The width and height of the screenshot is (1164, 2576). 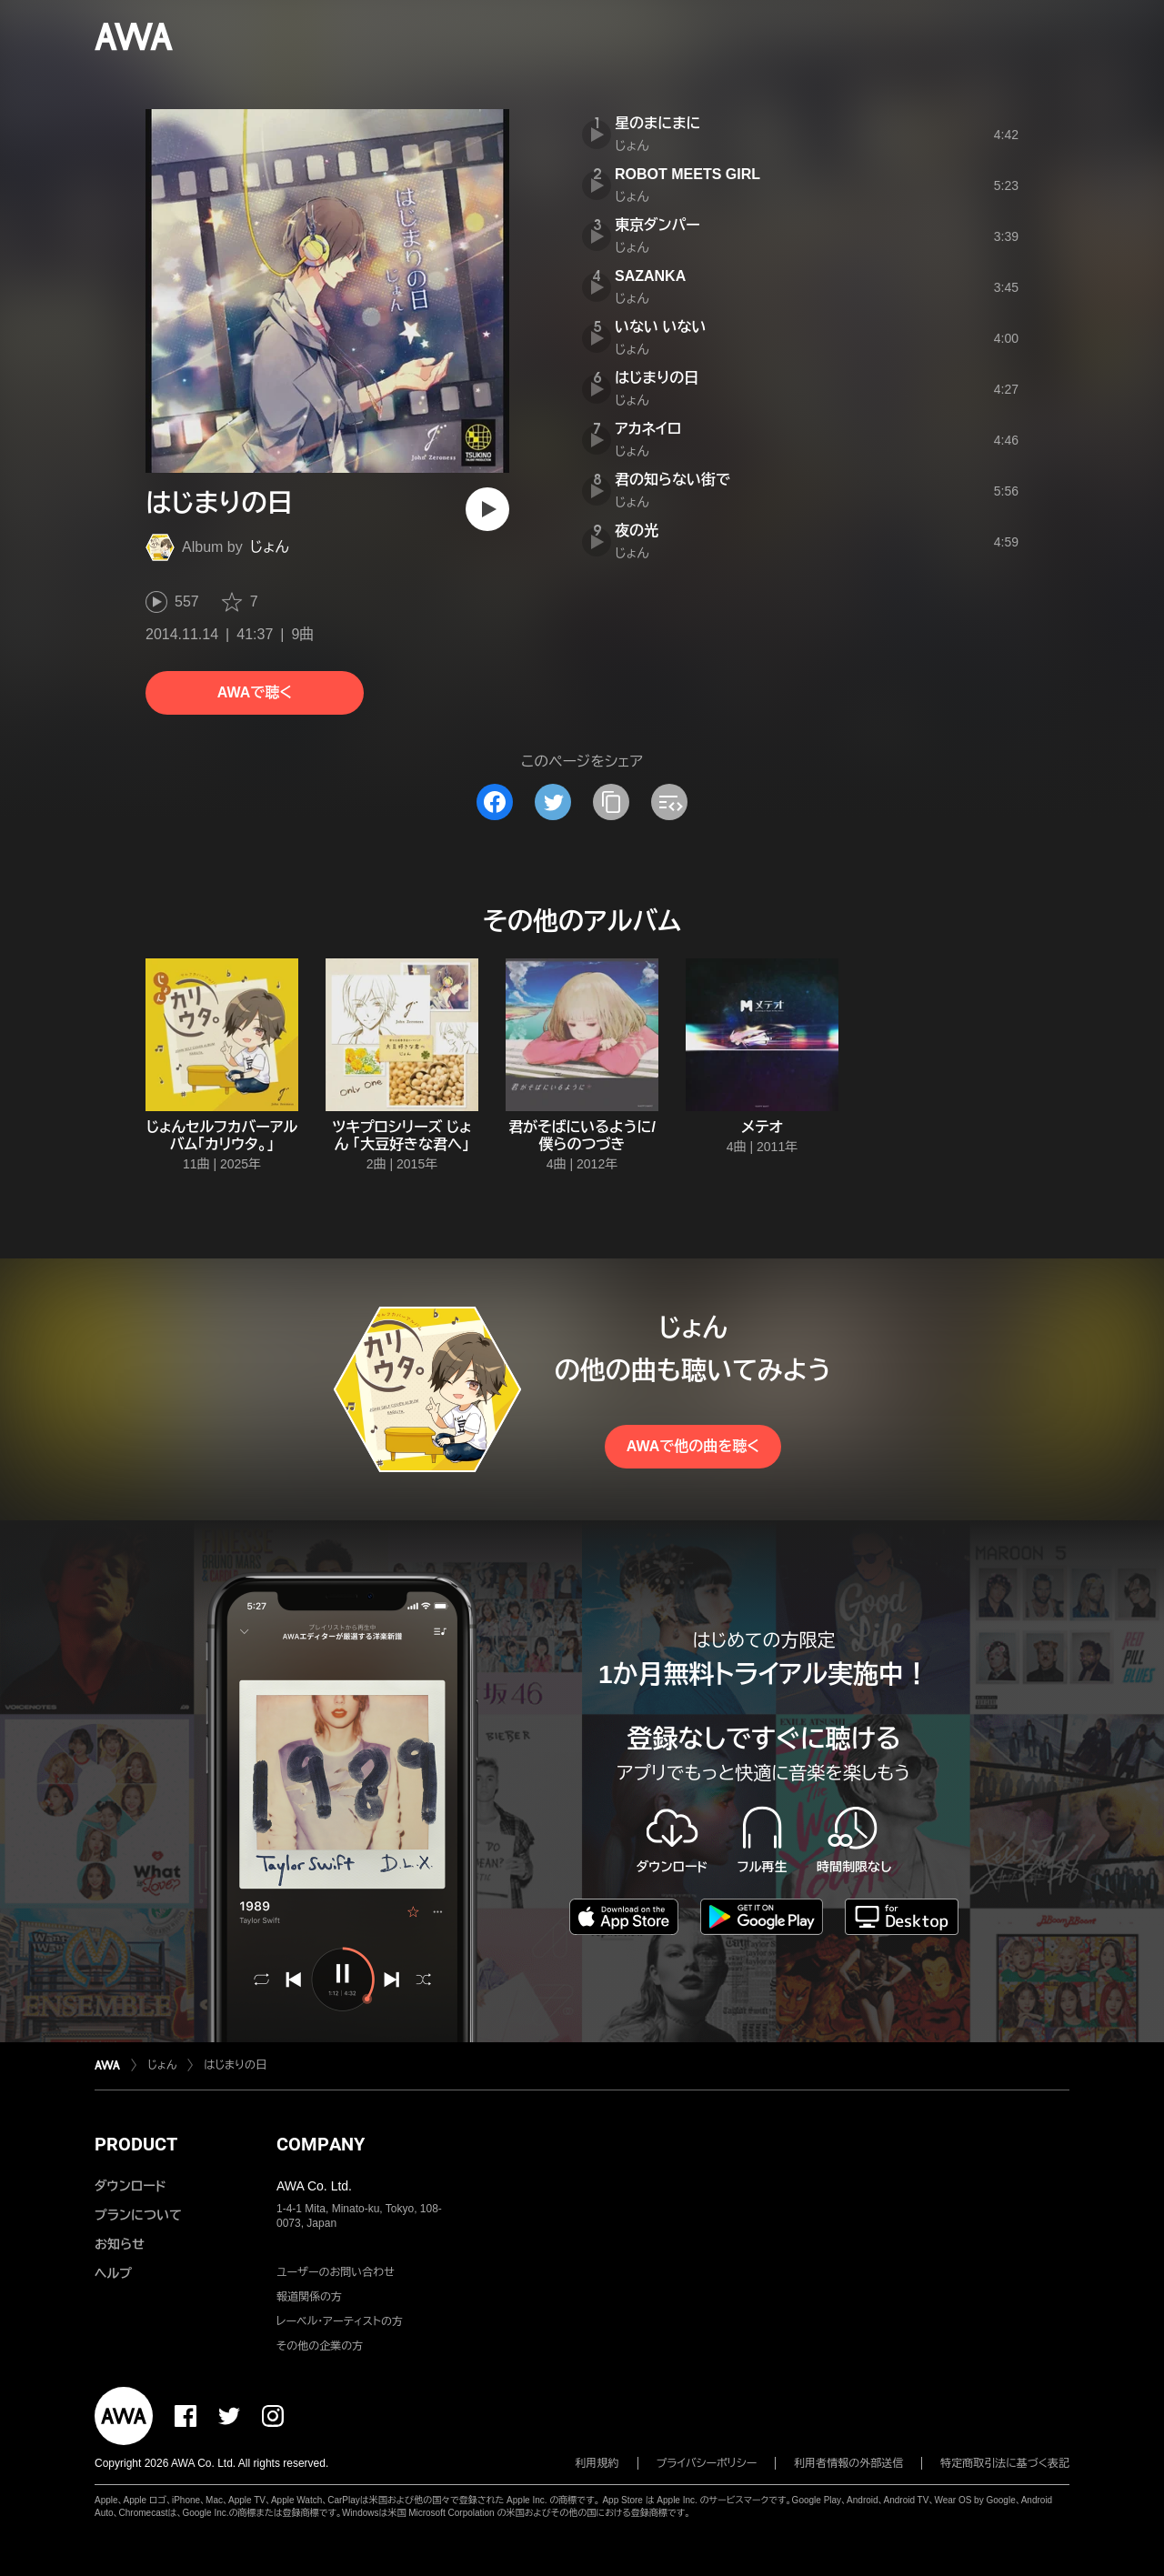 I want to click on その他の企業の方, so click(x=319, y=2346).